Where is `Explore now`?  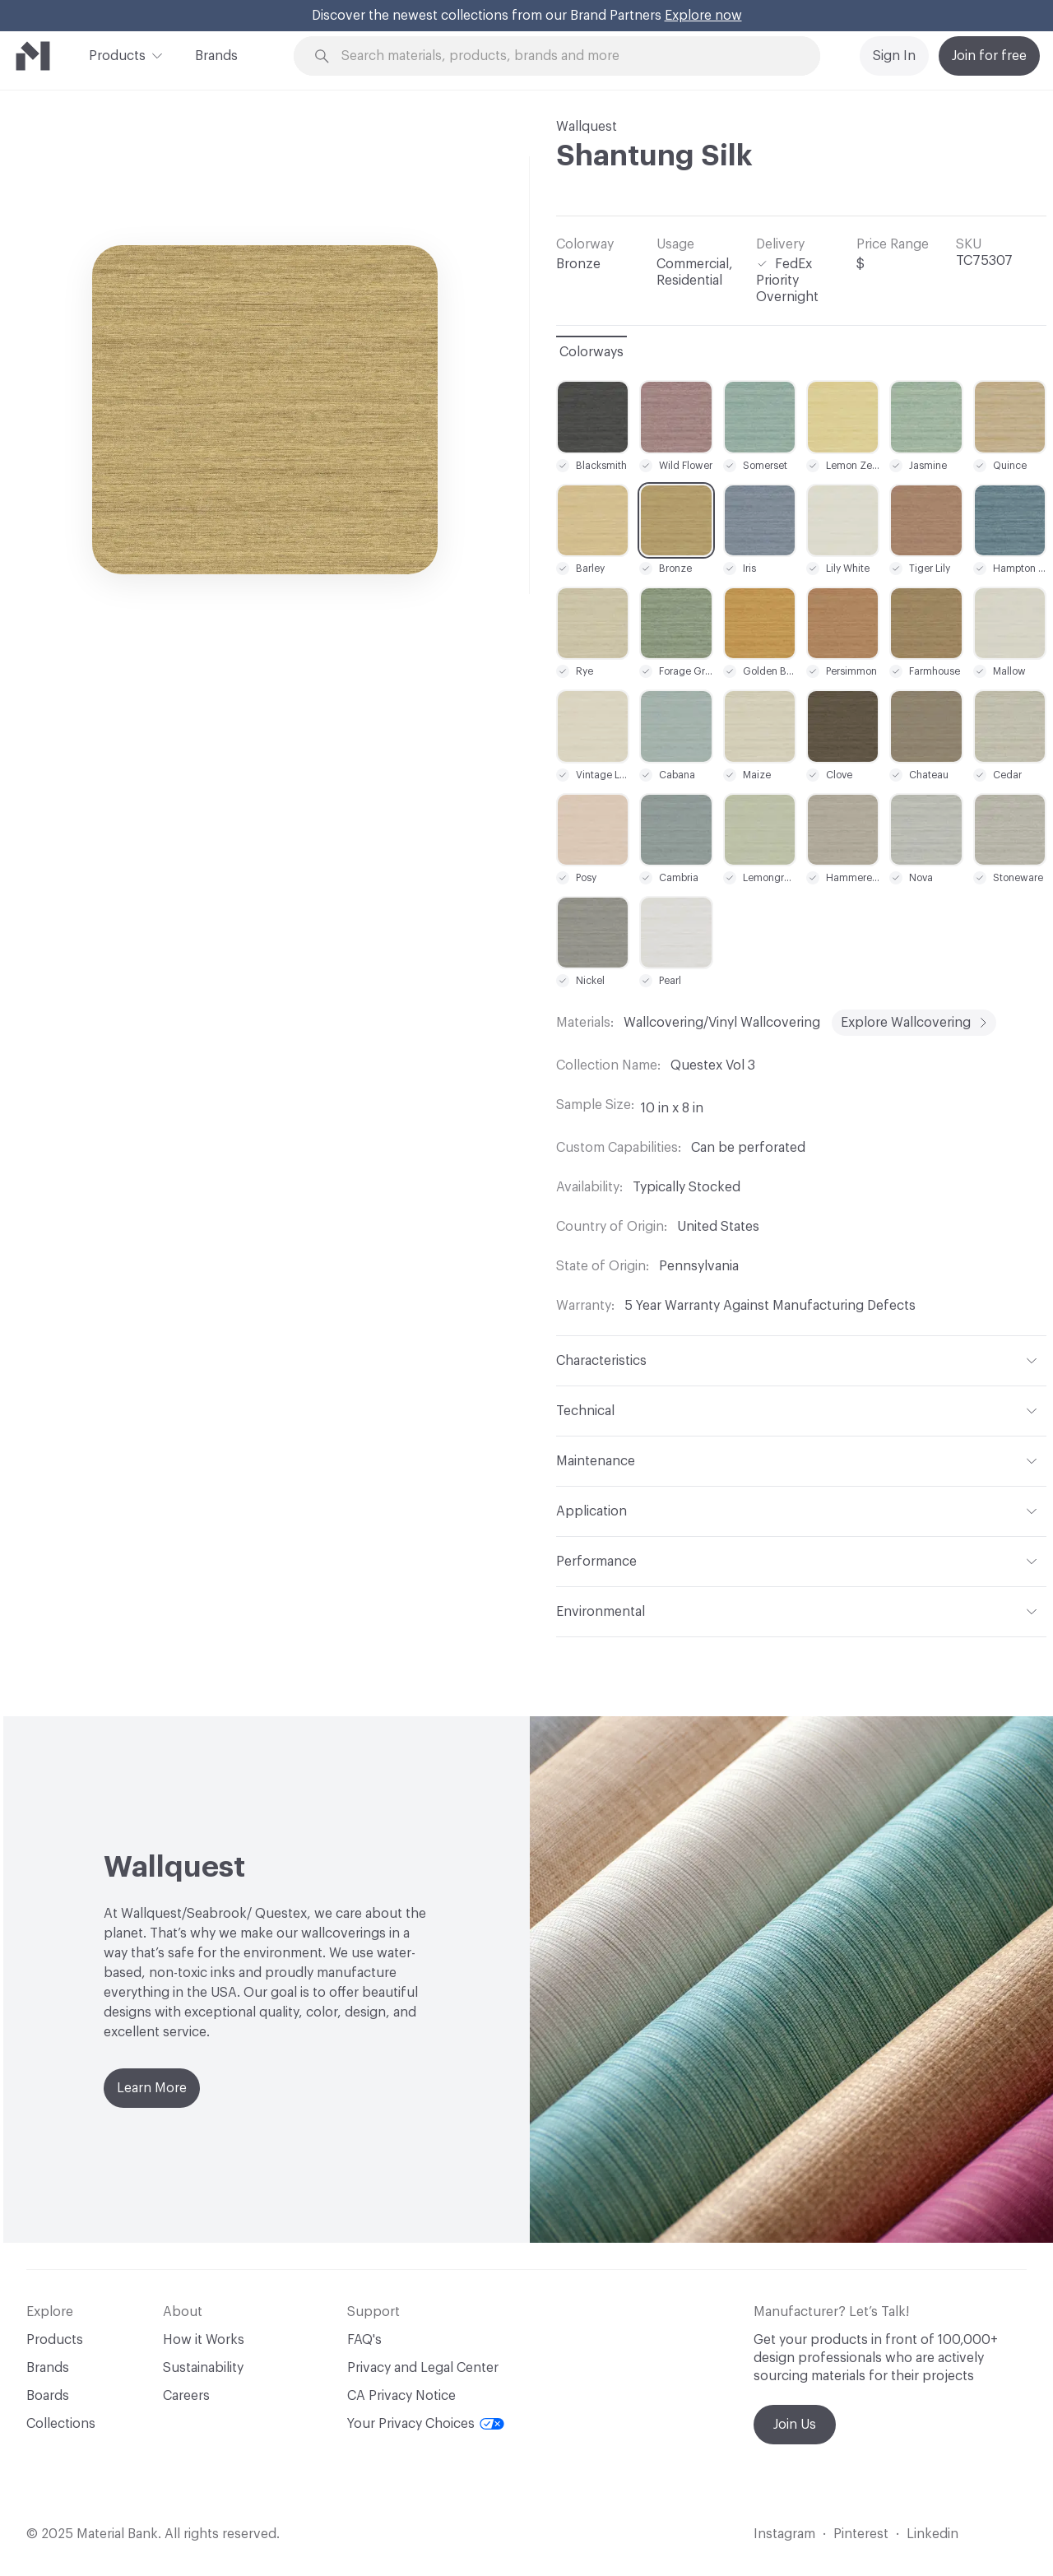 Explore now is located at coordinates (703, 15).